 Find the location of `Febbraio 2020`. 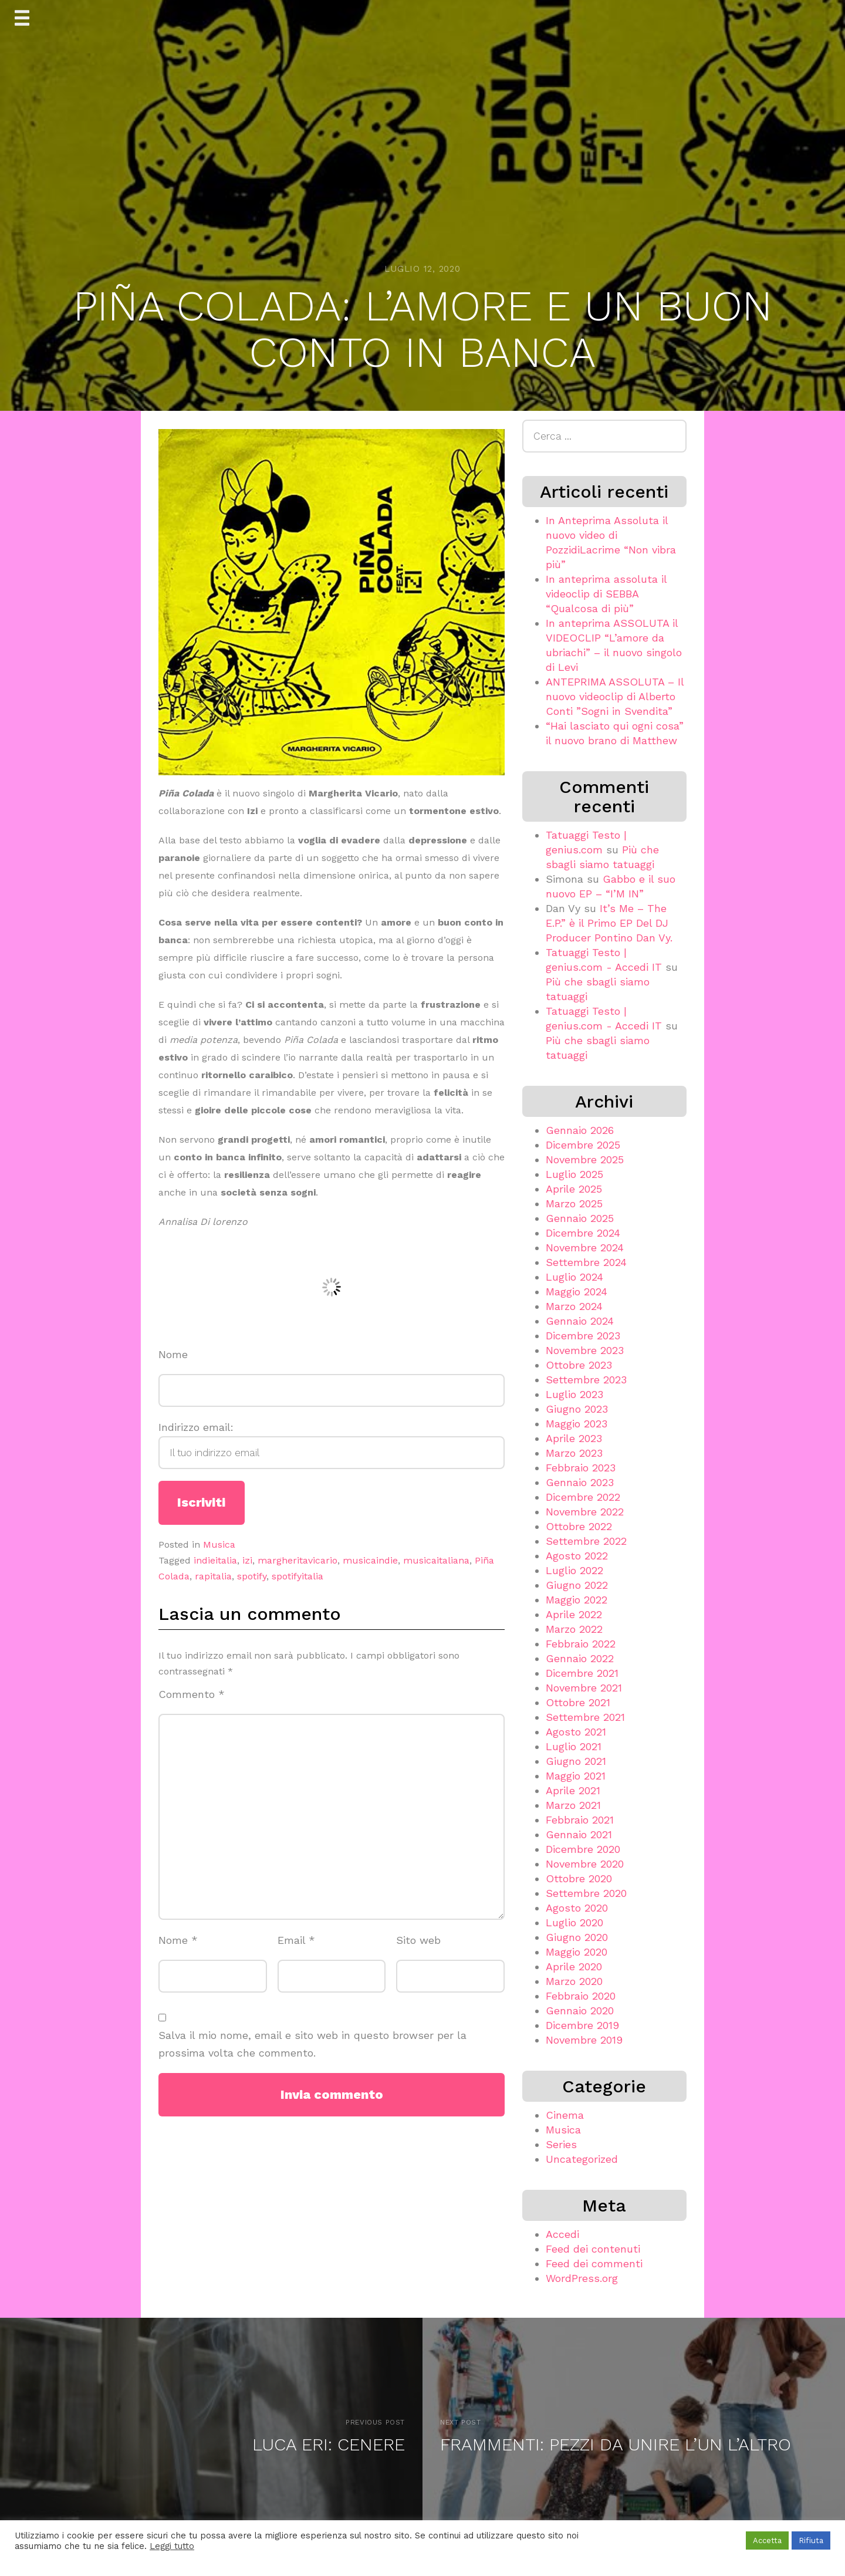

Febbraio 2020 is located at coordinates (581, 1996).